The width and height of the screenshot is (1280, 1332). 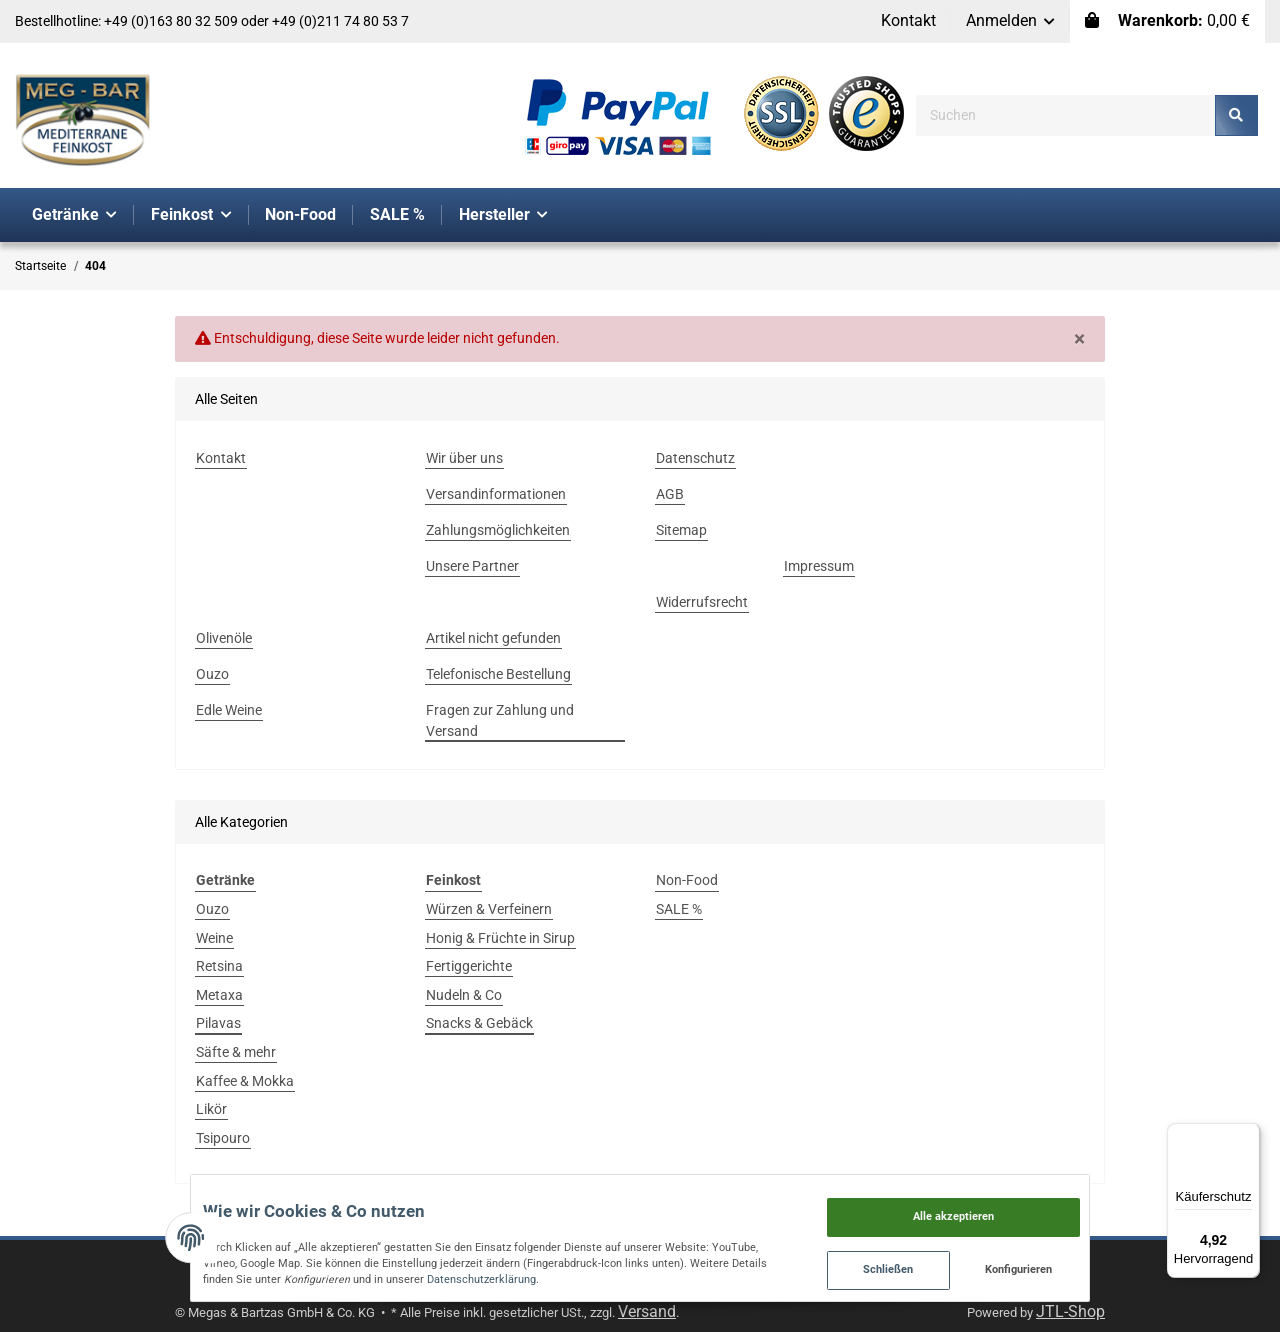 What do you see at coordinates (500, 720) in the screenshot?
I see `Fragen zur Zahlung und Versand` at bounding box center [500, 720].